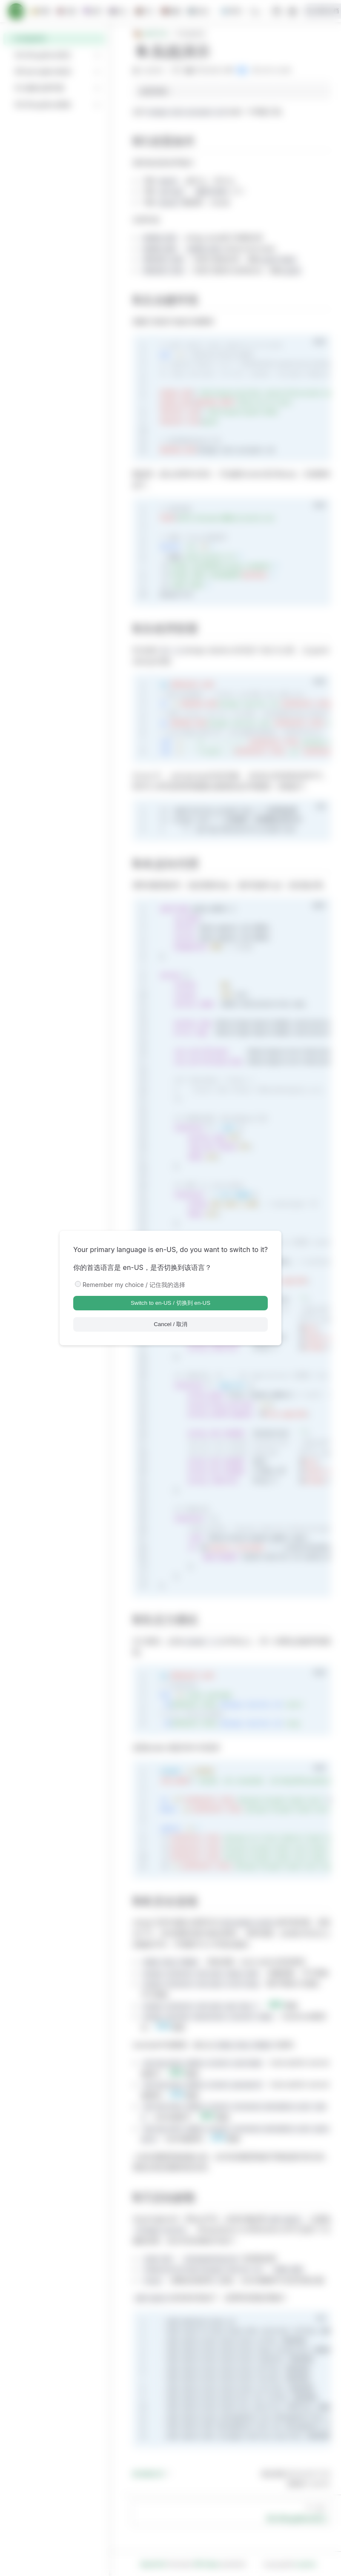  What do you see at coordinates (170, 1324) in the screenshot?
I see `Cancel / 取消` at bounding box center [170, 1324].